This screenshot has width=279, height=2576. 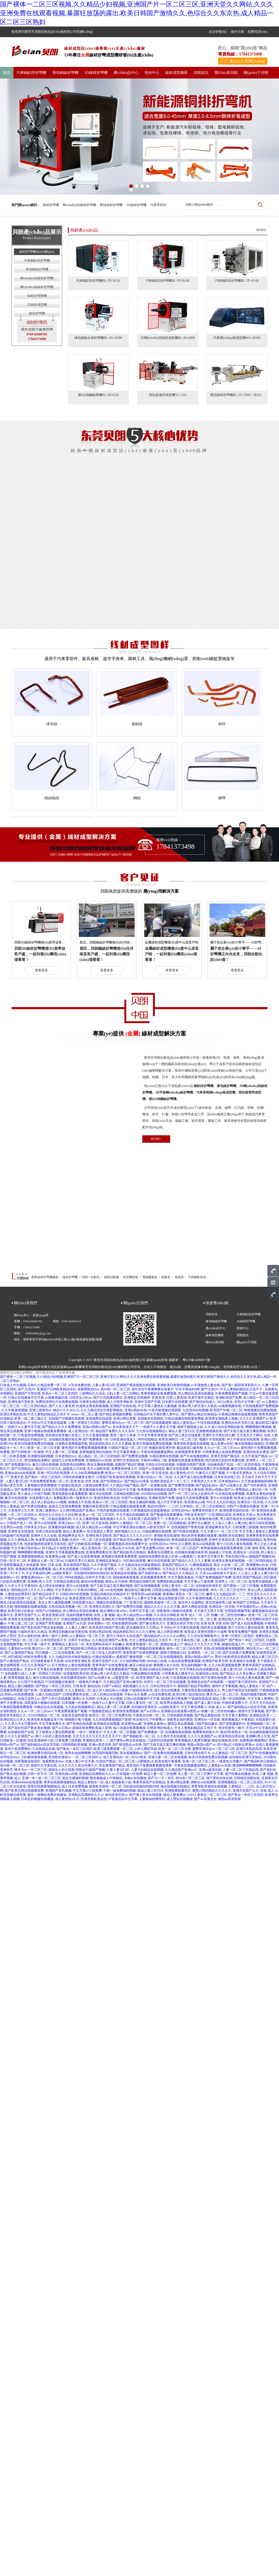 I want to click on txtv在线视频, so click(x=114, y=1590).